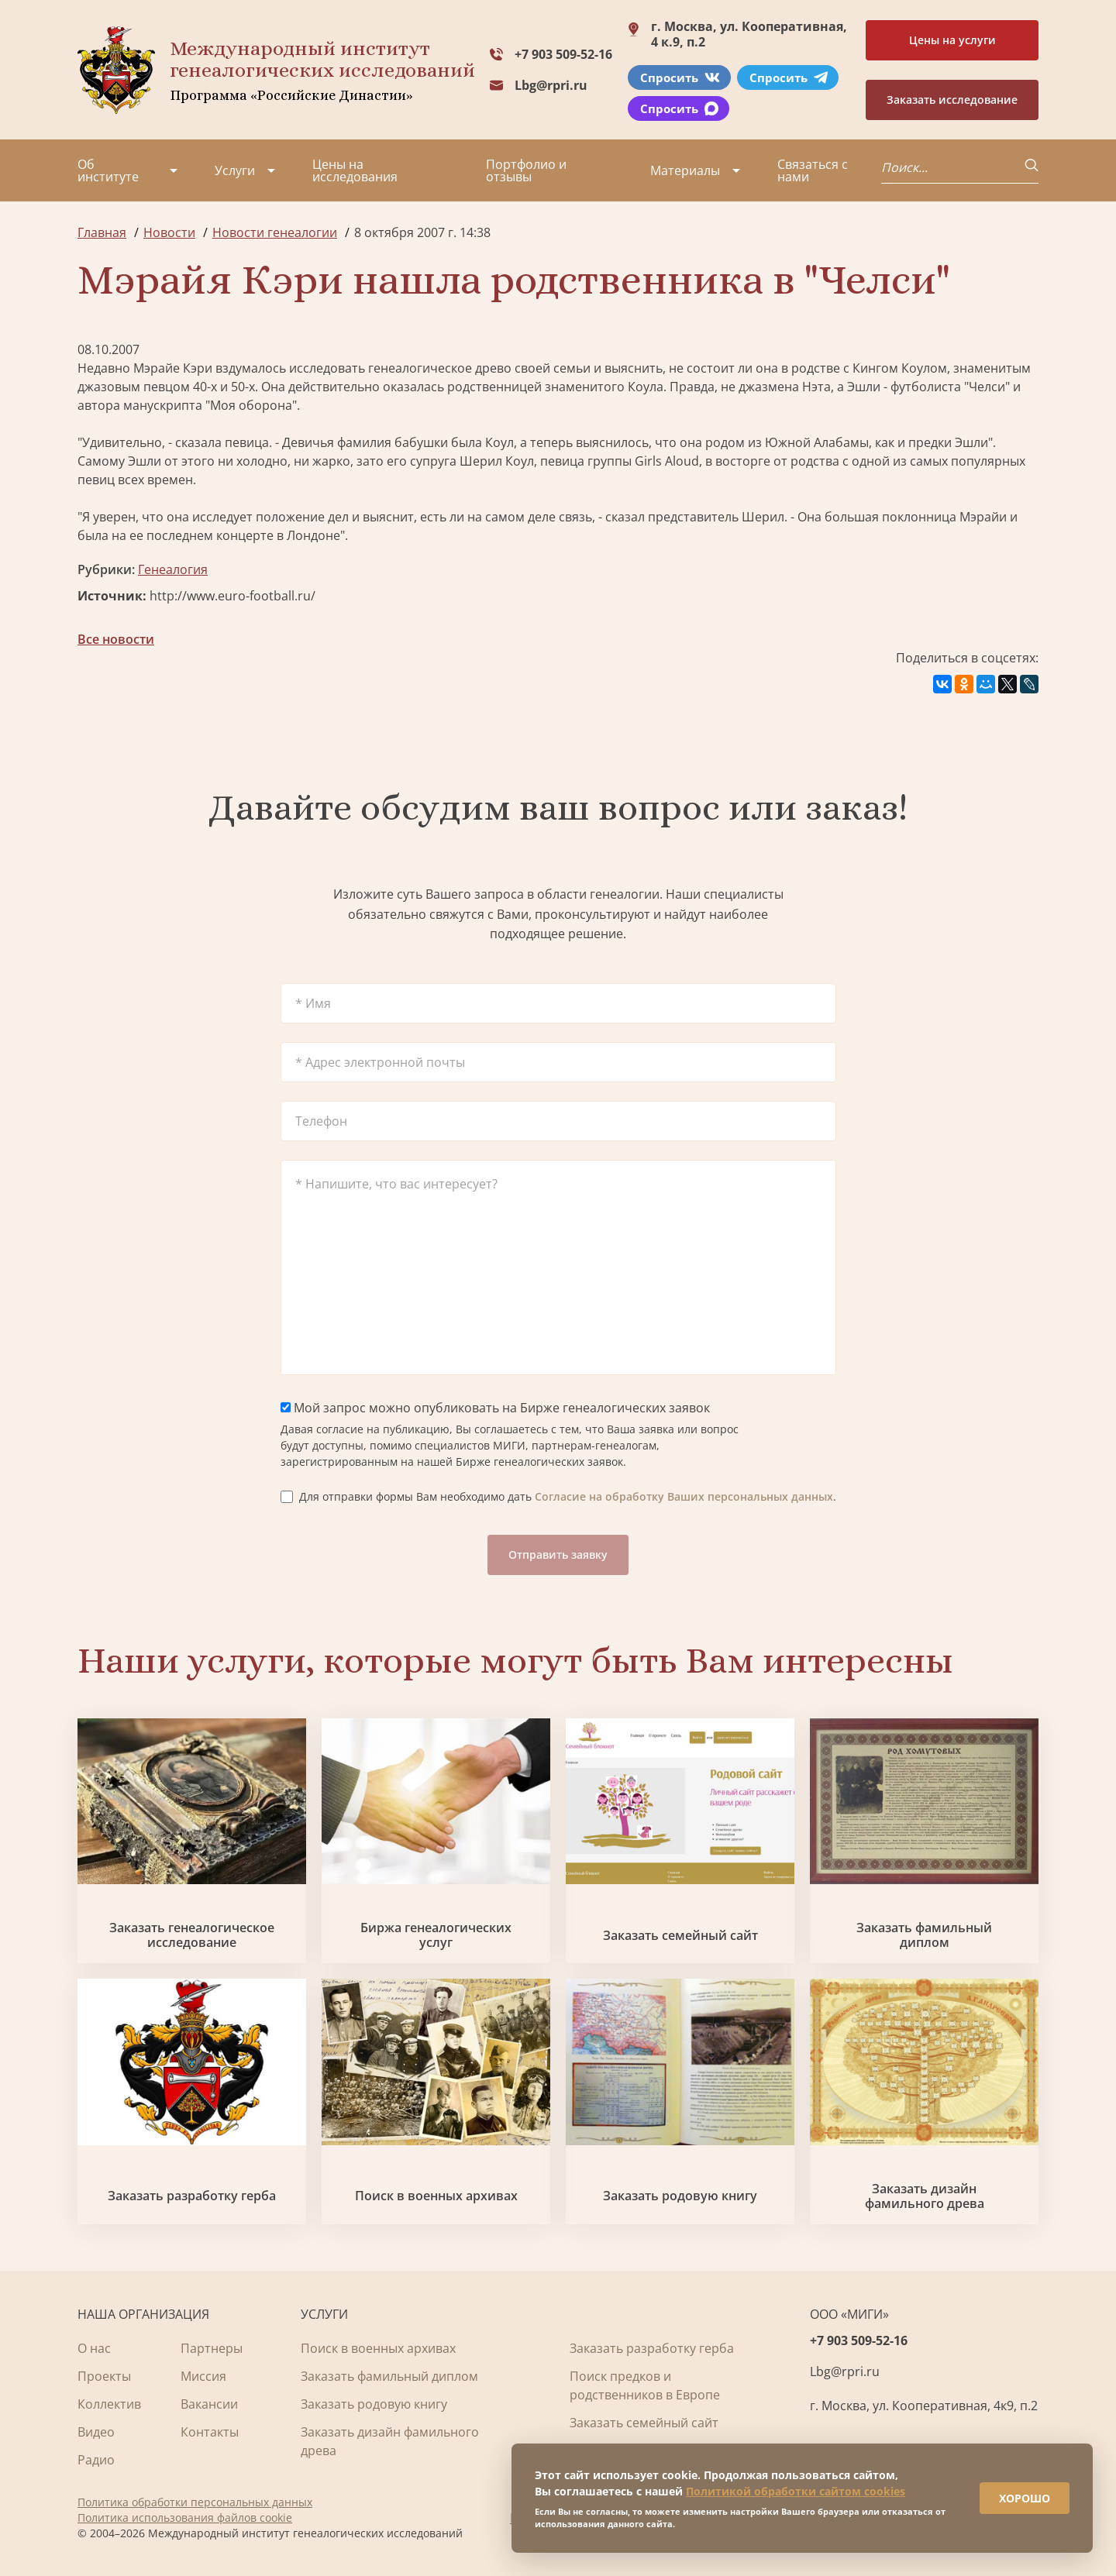 The width and height of the screenshot is (1116, 2576). I want to click on Политика использования файлов cookie, so click(185, 2517).